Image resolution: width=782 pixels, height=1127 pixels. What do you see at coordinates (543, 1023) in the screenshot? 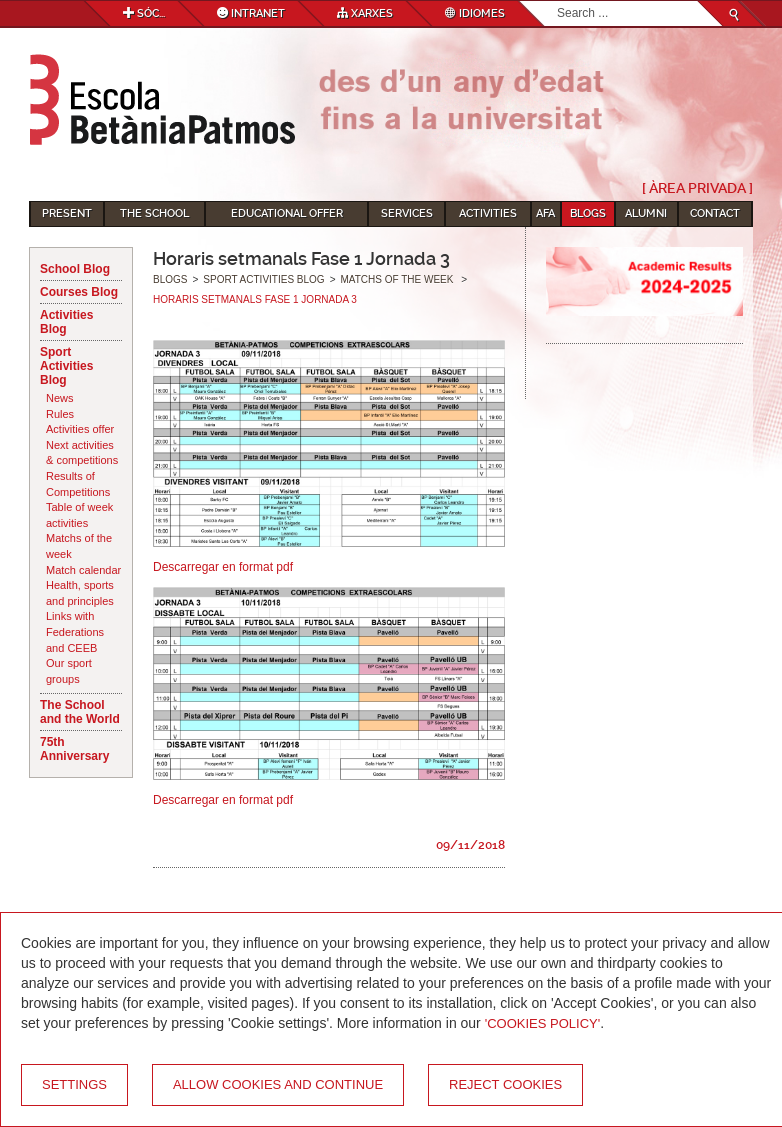
I see `'Cookies Policy'` at bounding box center [543, 1023].